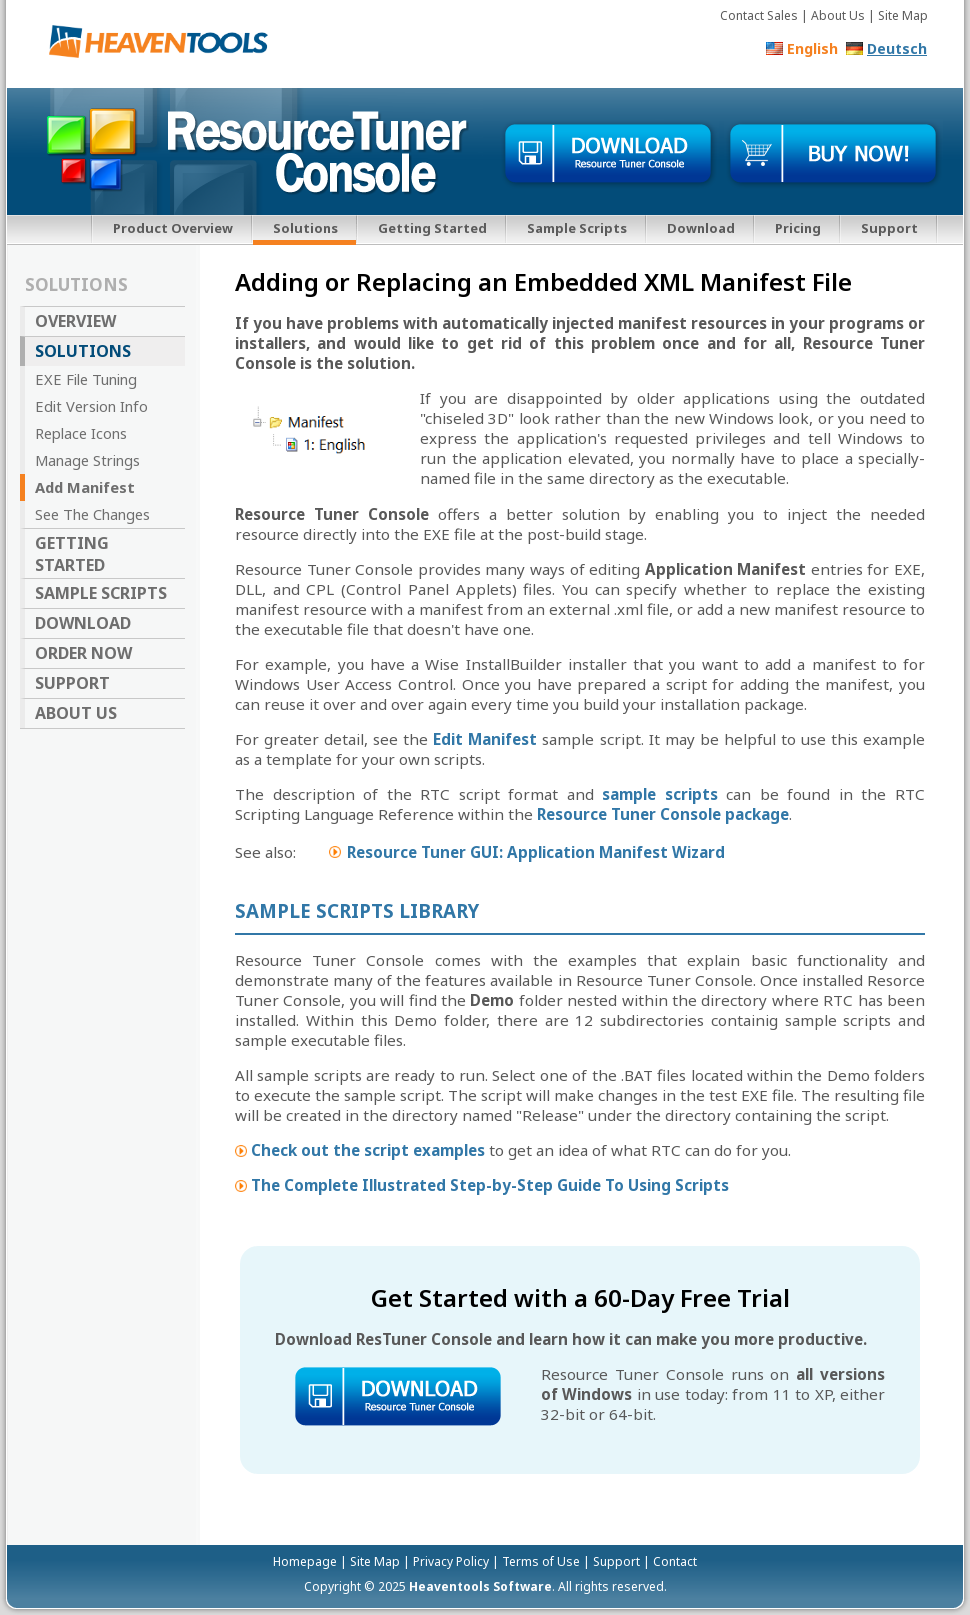 The width and height of the screenshot is (970, 1615). What do you see at coordinates (798, 228) in the screenshot?
I see `Pricing` at bounding box center [798, 228].